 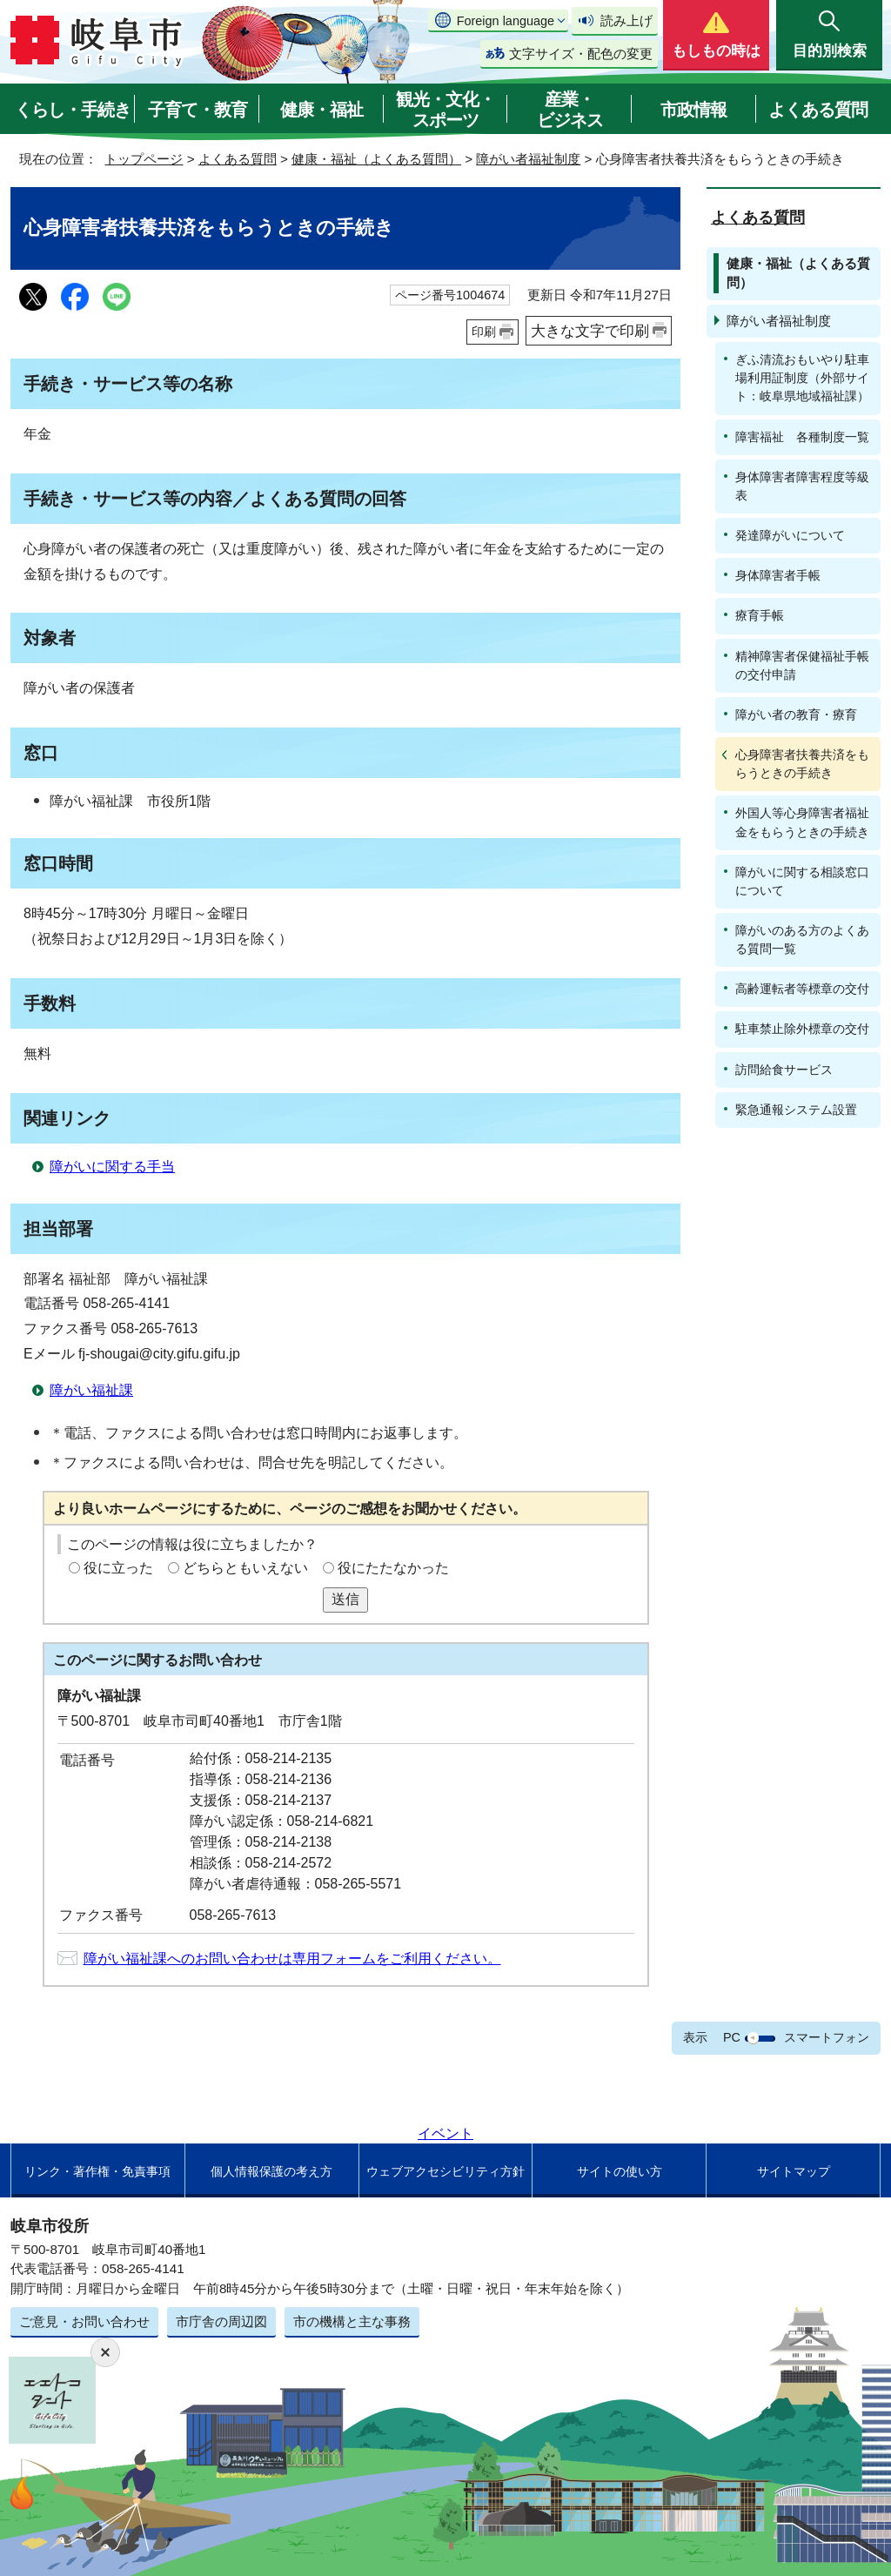 What do you see at coordinates (626, 20) in the screenshot?
I see `読み上げ` at bounding box center [626, 20].